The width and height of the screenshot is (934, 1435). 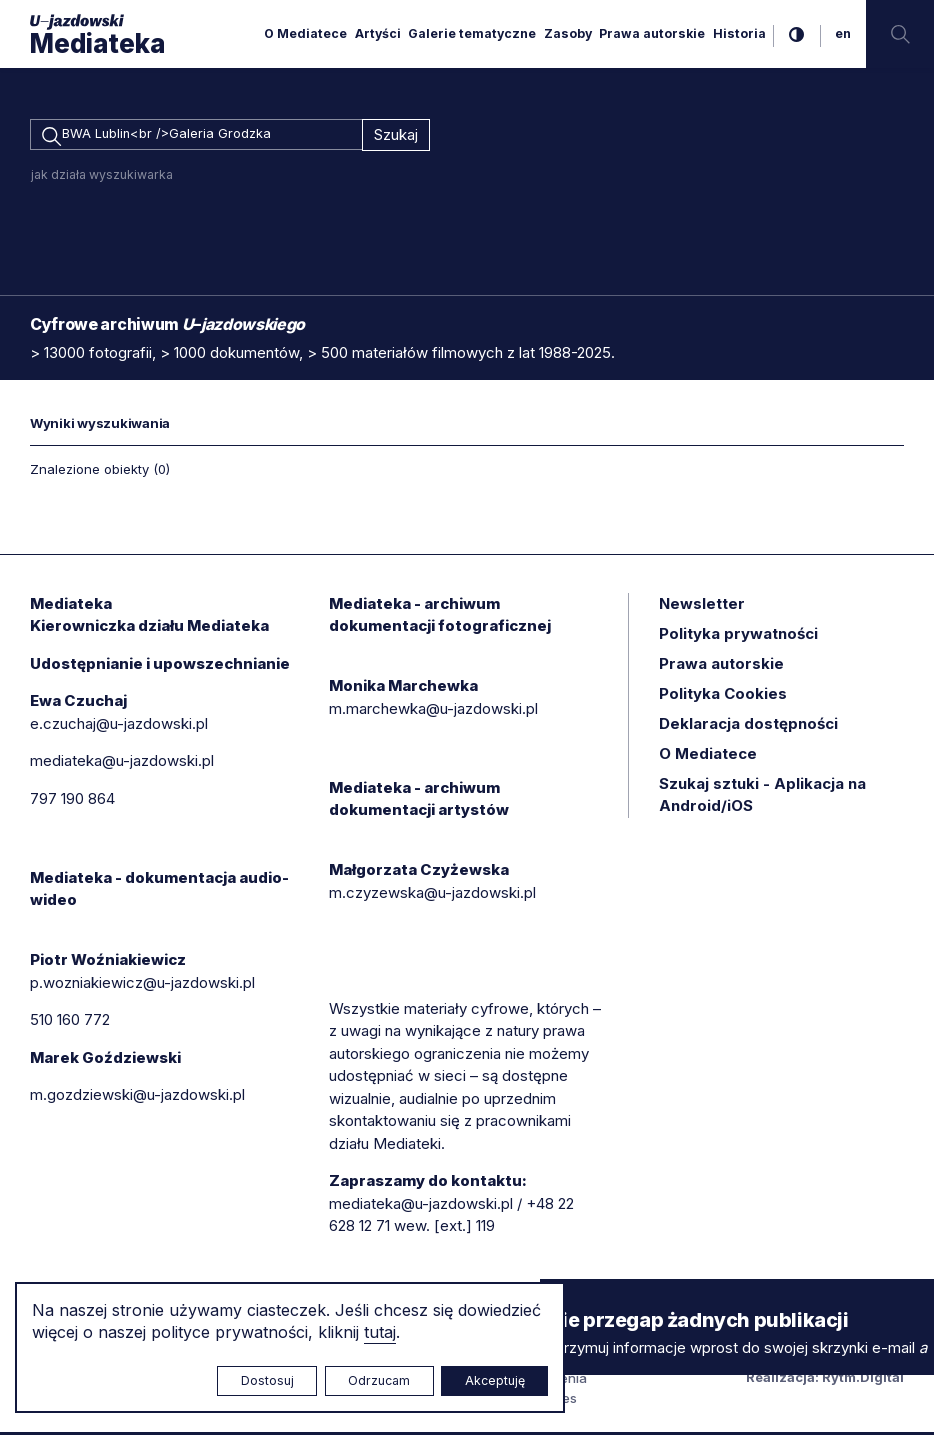 I want to click on Artyści, so click(x=378, y=33).